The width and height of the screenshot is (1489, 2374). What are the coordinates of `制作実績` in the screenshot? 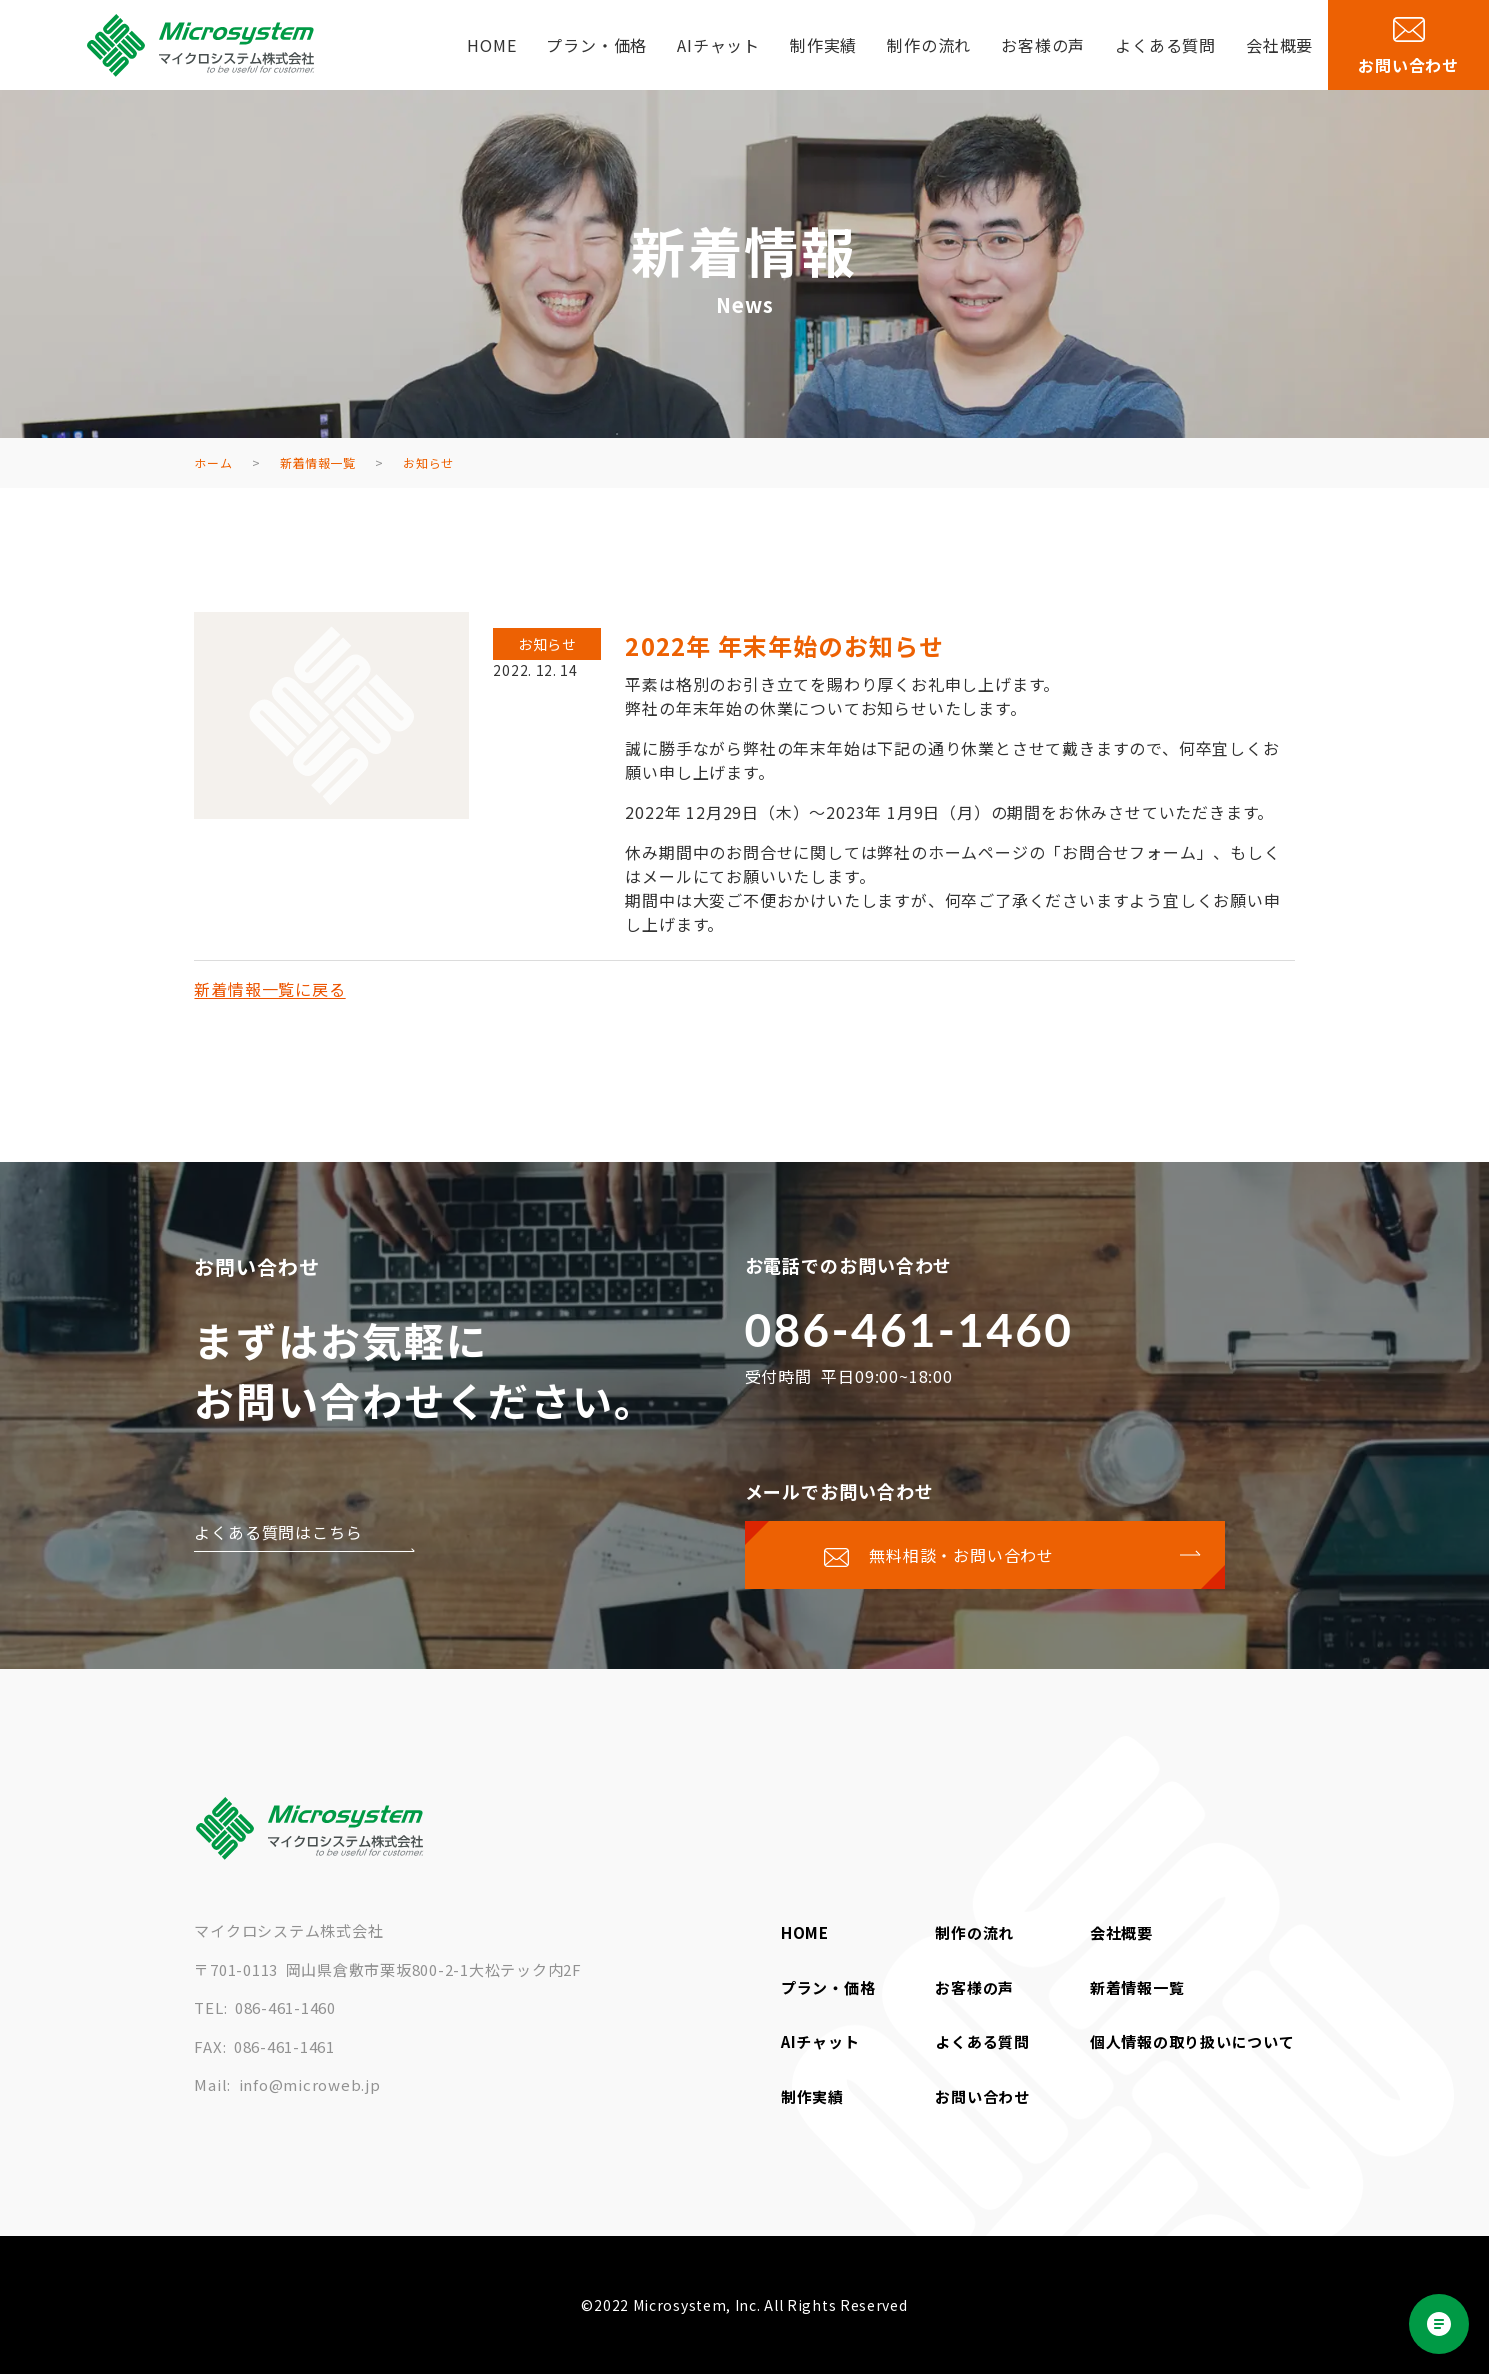 It's located at (823, 45).